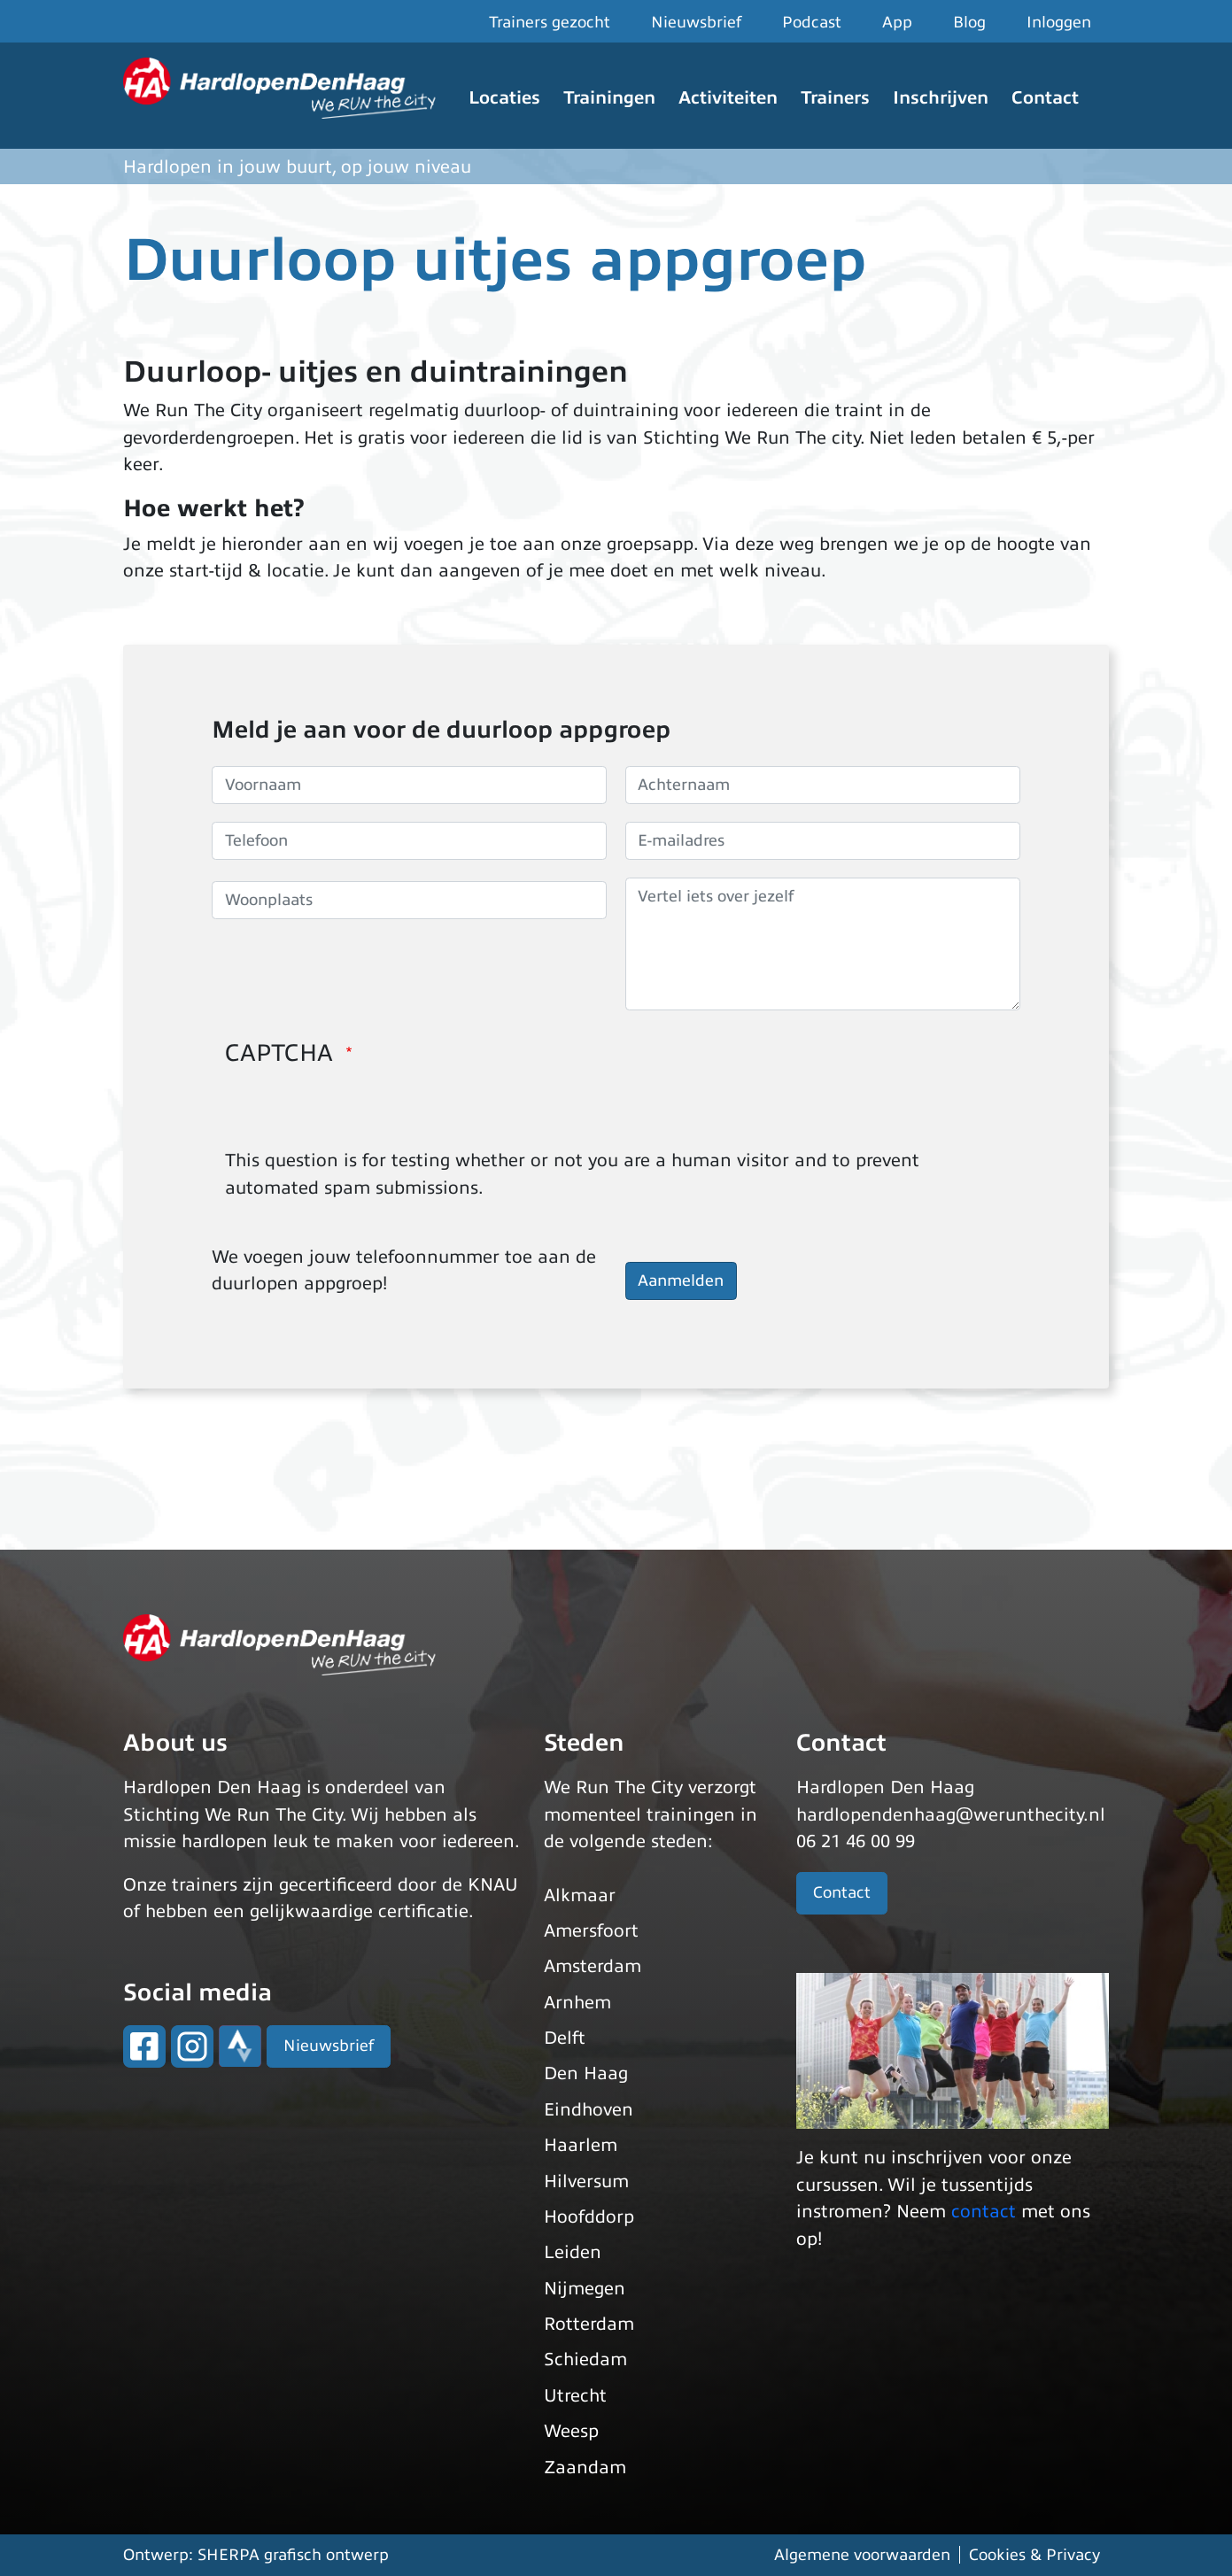 Image resolution: width=1232 pixels, height=2576 pixels. What do you see at coordinates (969, 22) in the screenshot?
I see `Blog` at bounding box center [969, 22].